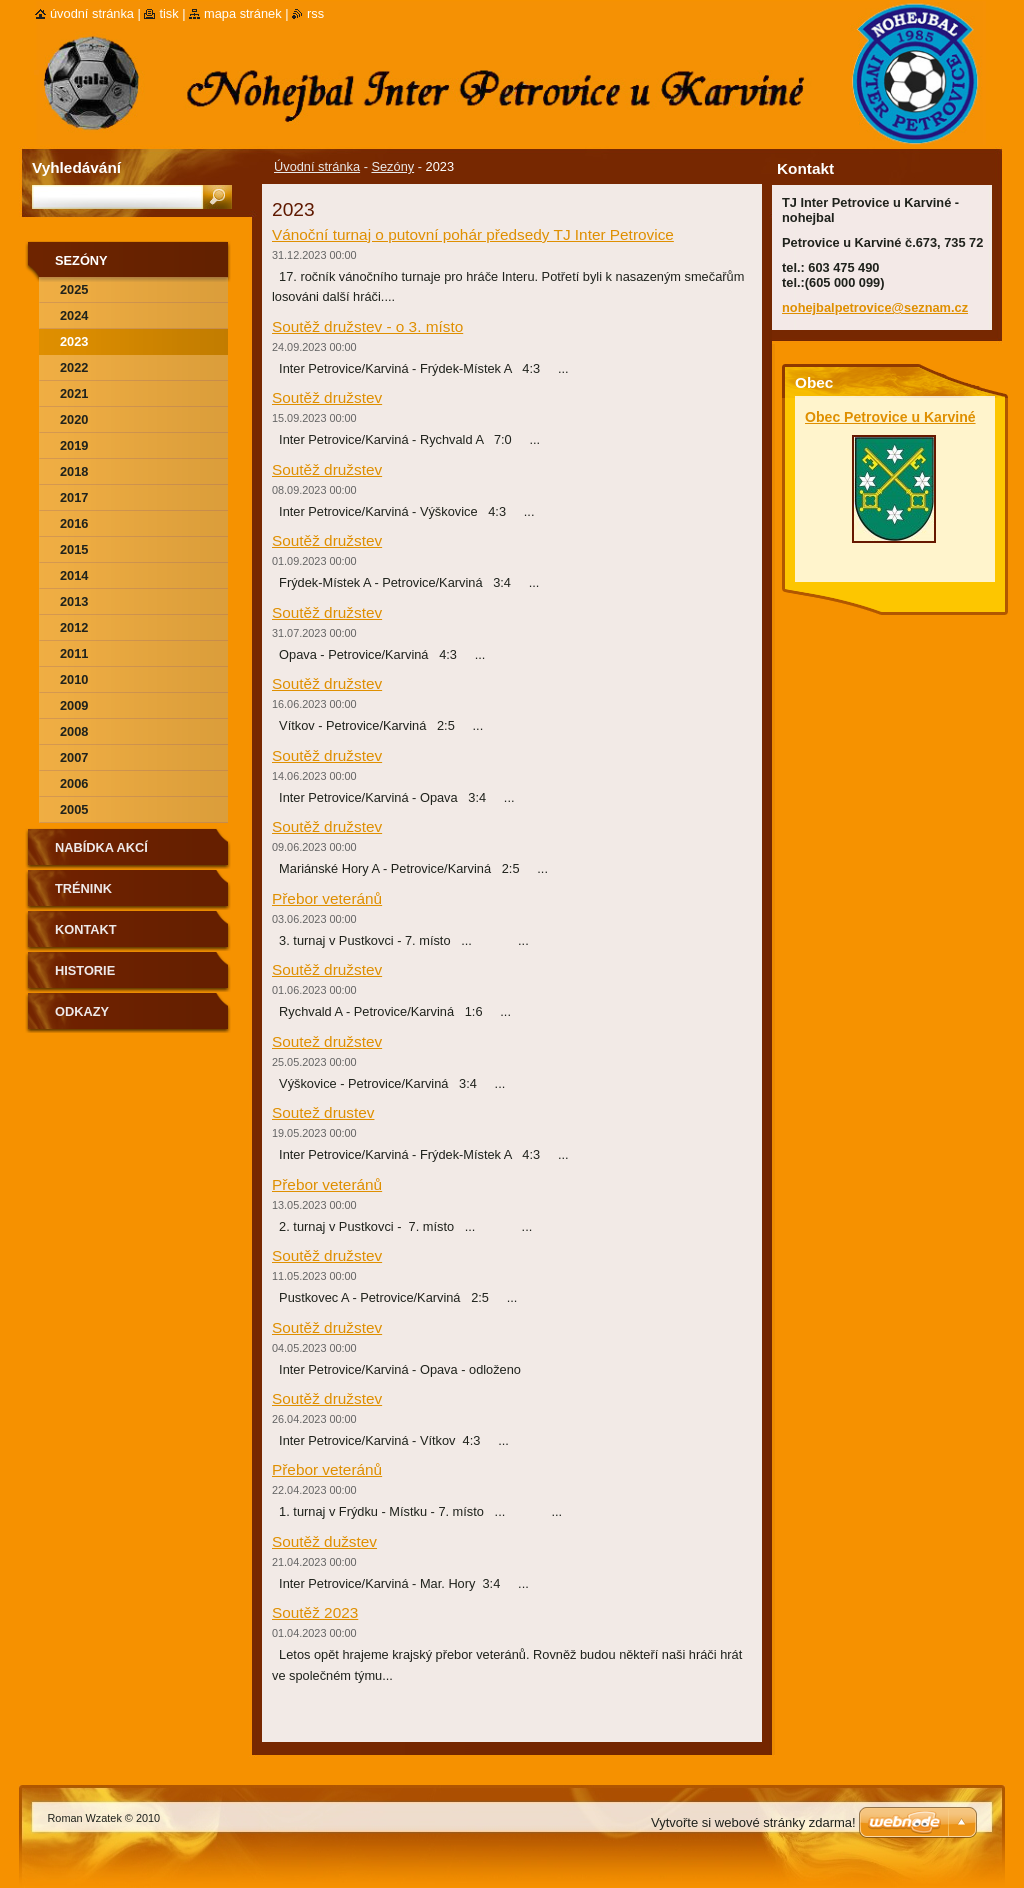  Describe the element at coordinates (317, 166) in the screenshot. I see `Úvodní stránka` at that location.